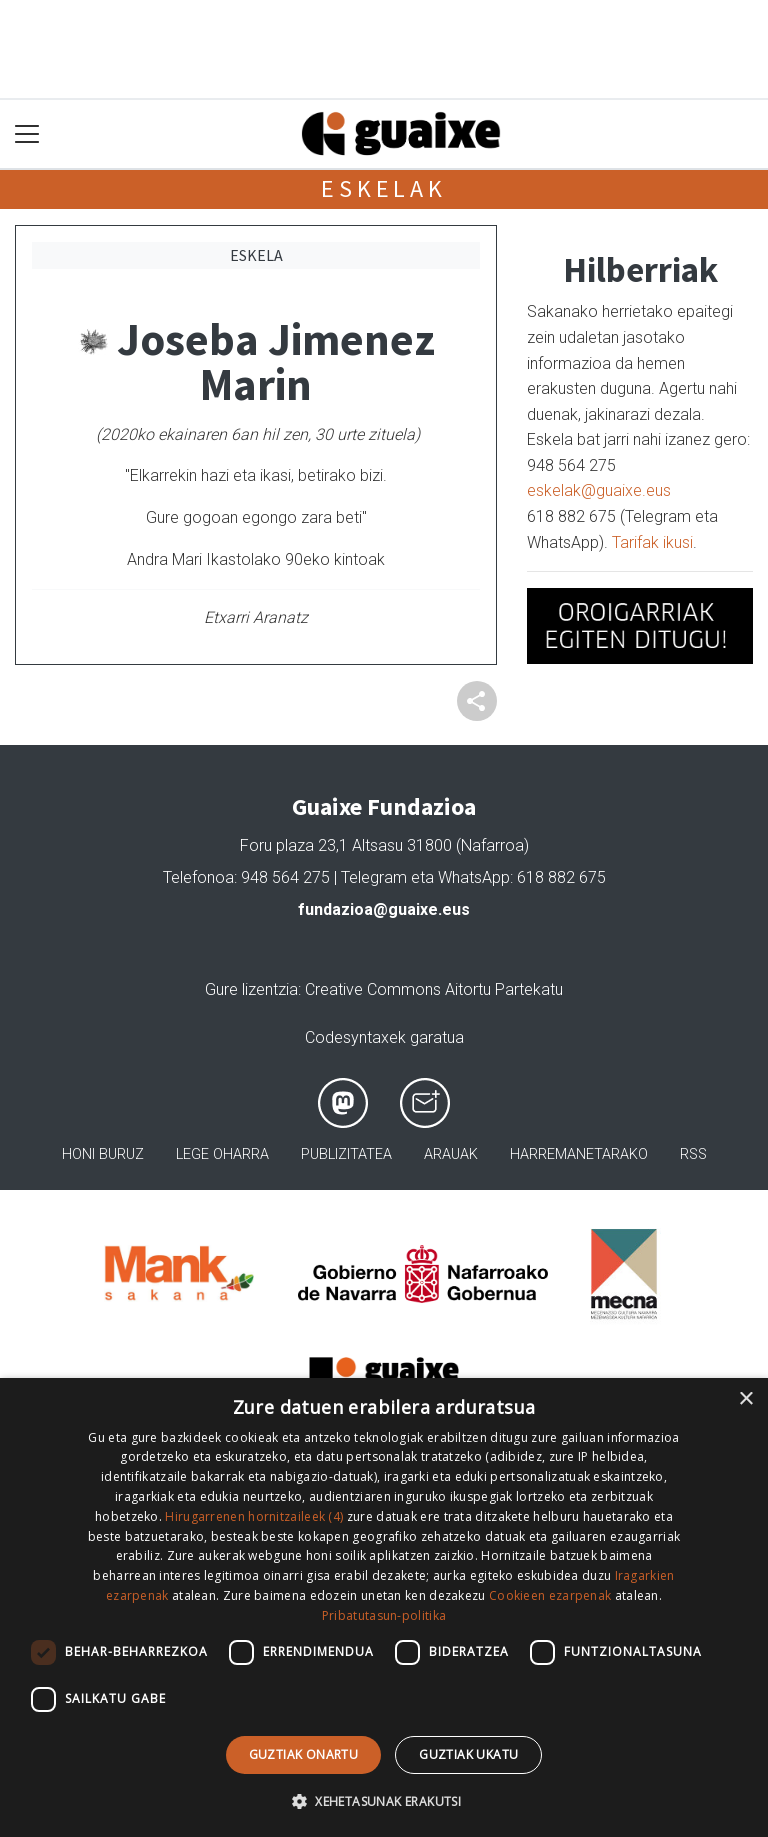 The width and height of the screenshot is (768, 1837). What do you see at coordinates (251, 989) in the screenshot?
I see `Gure lizentzia` at bounding box center [251, 989].